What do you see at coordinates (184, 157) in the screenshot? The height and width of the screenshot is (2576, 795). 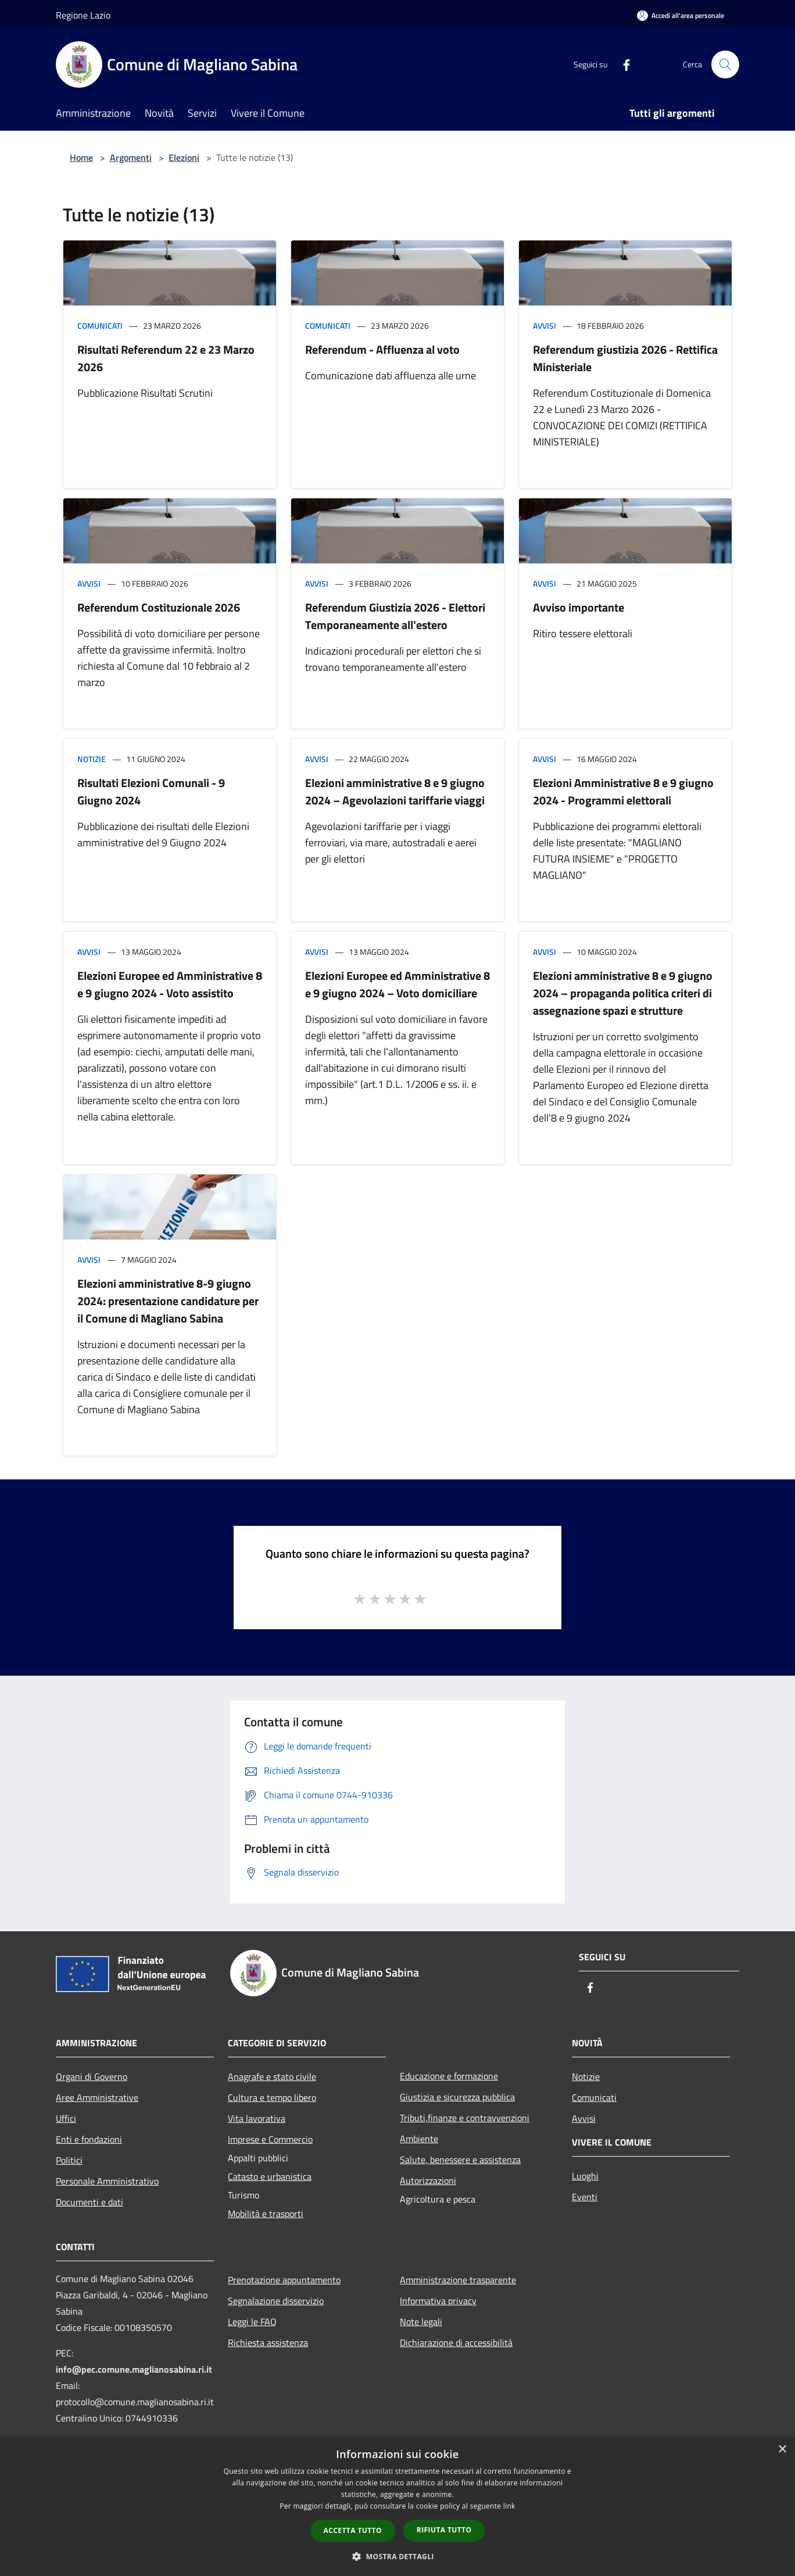 I see `Elezioni` at bounding box center [184, 157].